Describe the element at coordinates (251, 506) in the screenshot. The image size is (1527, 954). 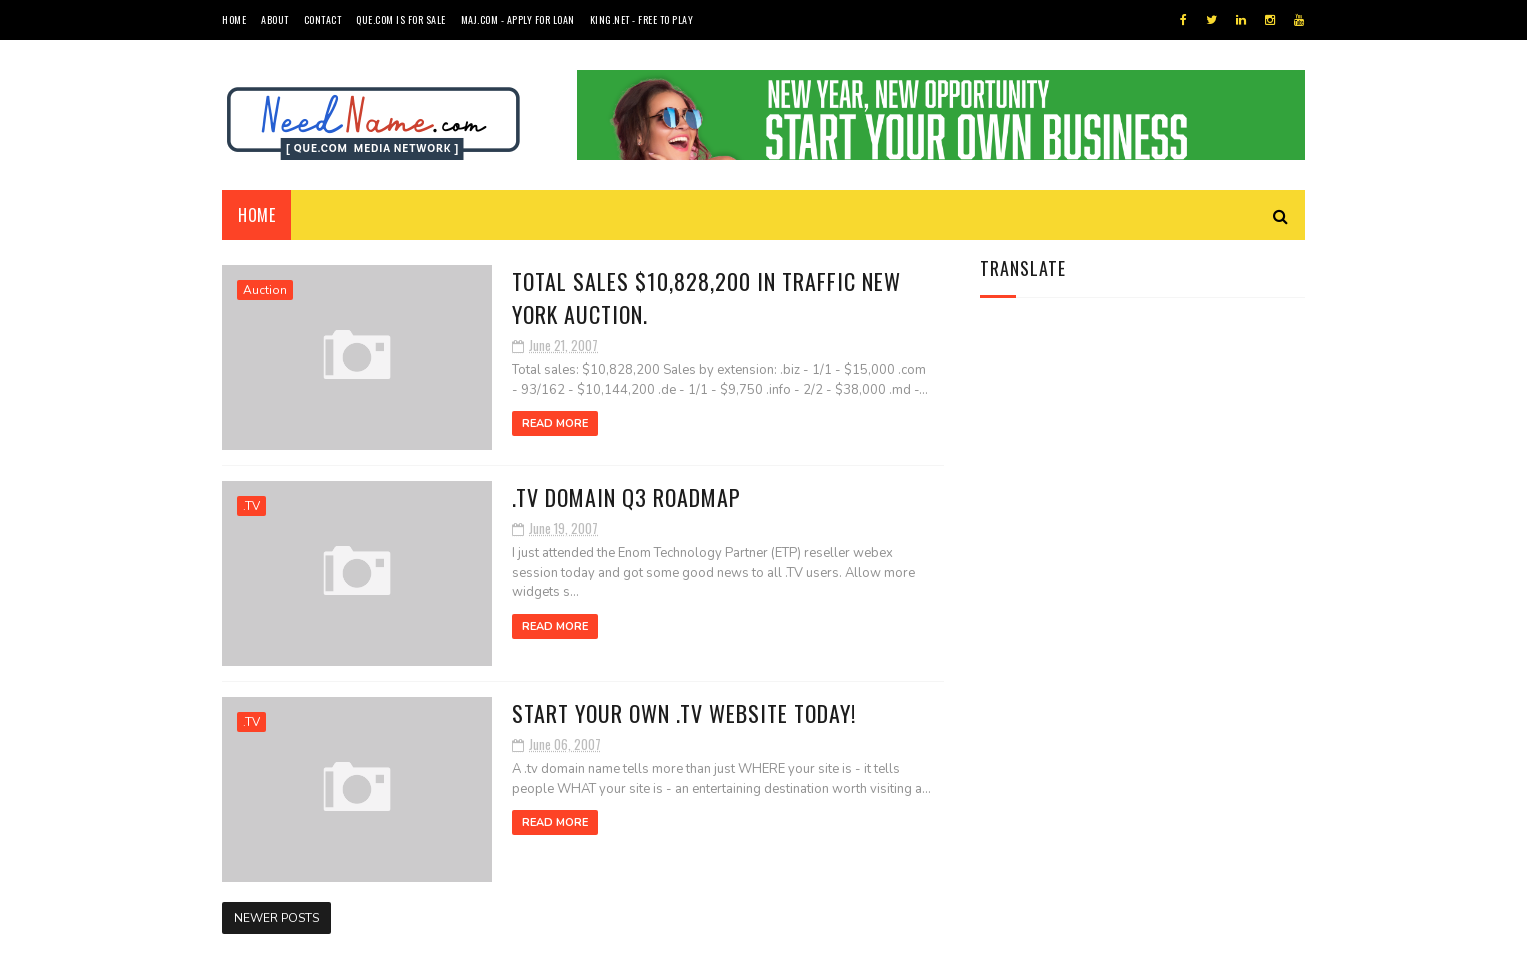
I see `.TV` at that location.